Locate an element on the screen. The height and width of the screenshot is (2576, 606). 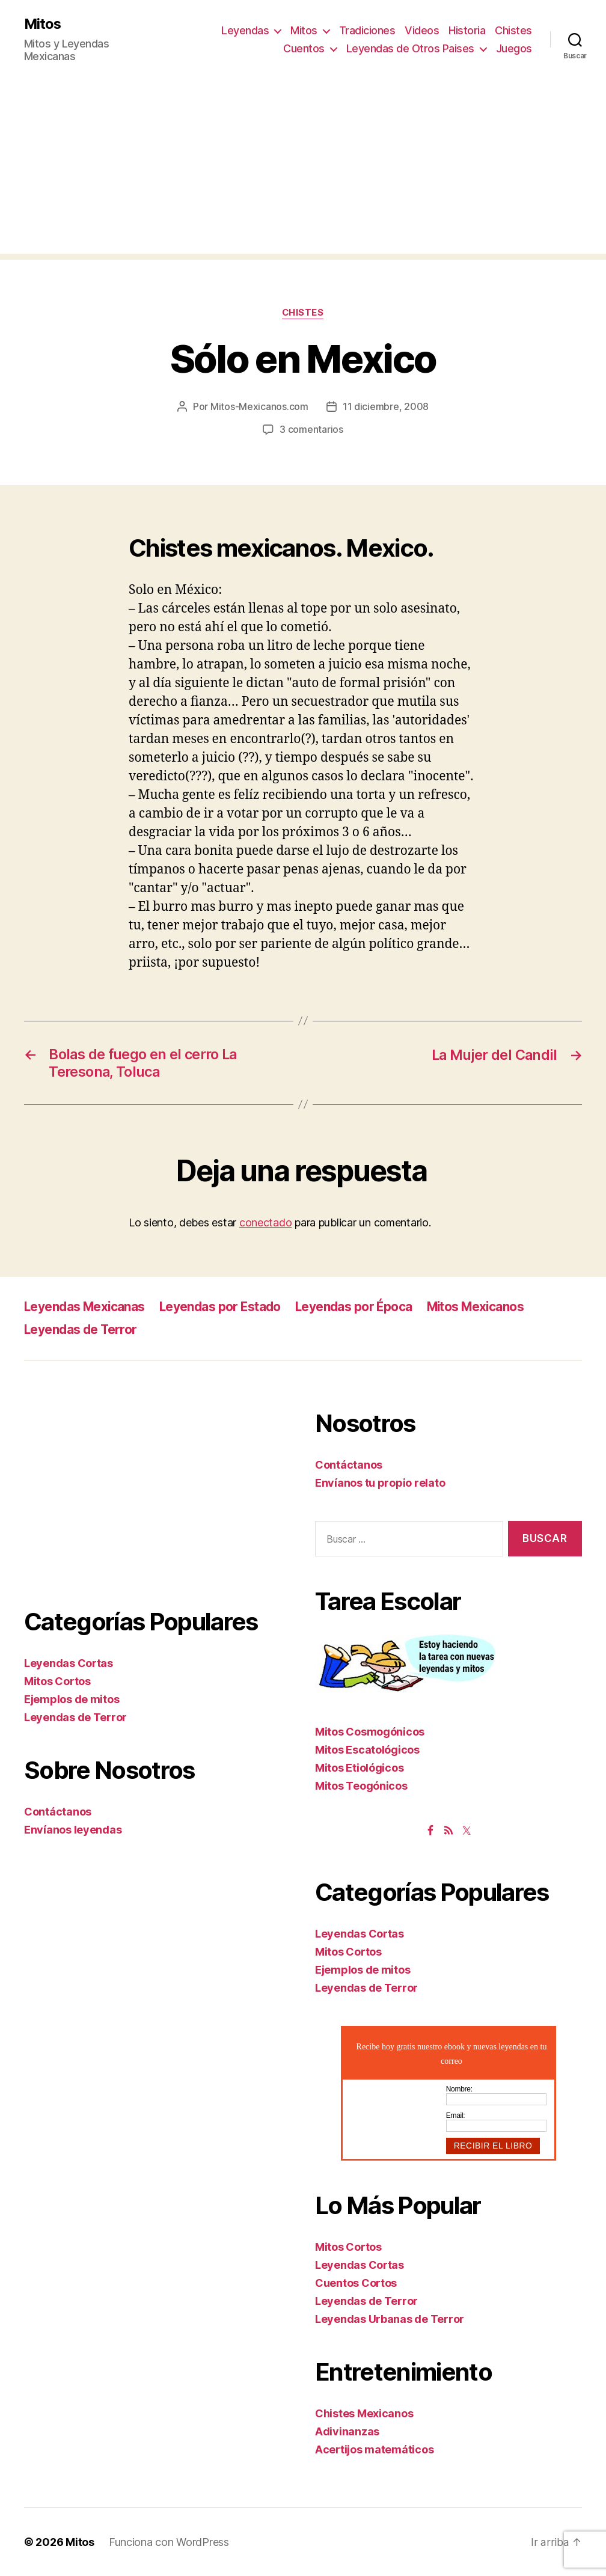
Envíanos leyendas is located at coordinates (72, 1829).